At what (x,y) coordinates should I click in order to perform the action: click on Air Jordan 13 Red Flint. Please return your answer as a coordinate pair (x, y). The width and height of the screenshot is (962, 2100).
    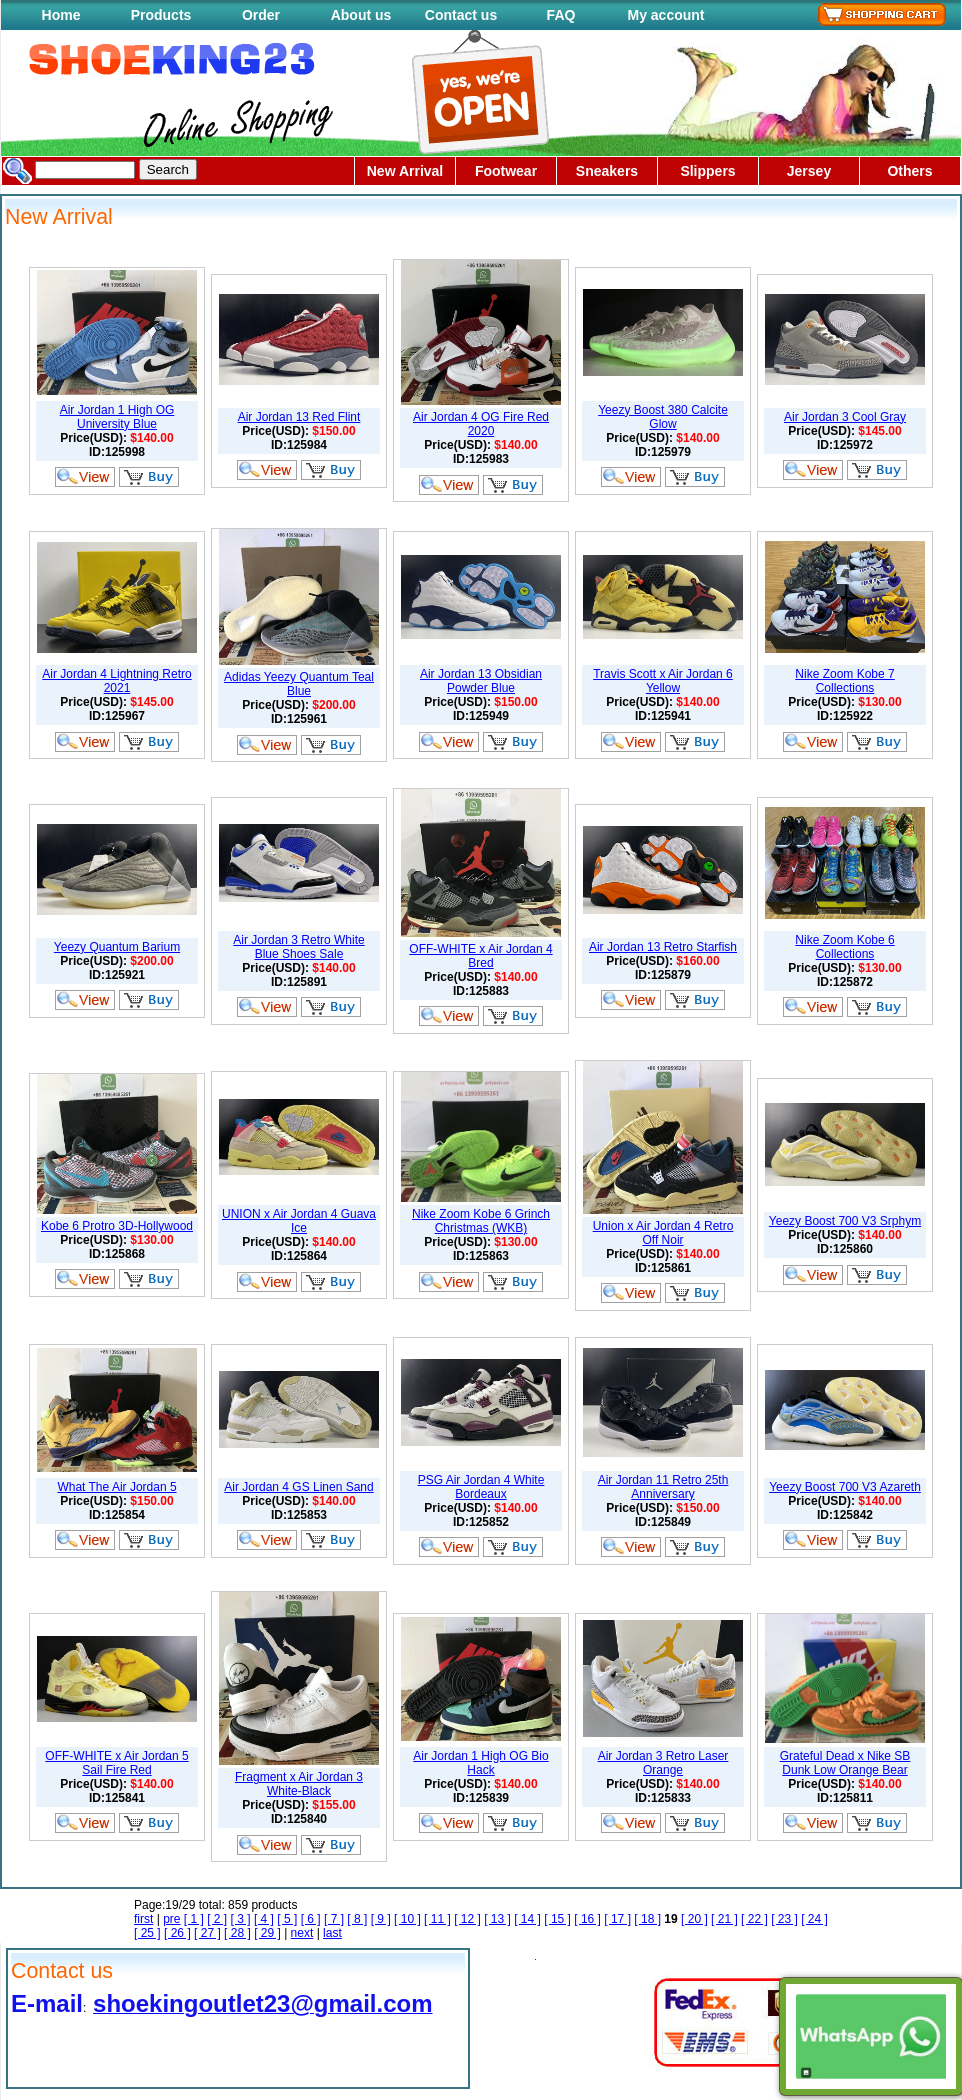
    Looking at the image, I should click on (299, 417).